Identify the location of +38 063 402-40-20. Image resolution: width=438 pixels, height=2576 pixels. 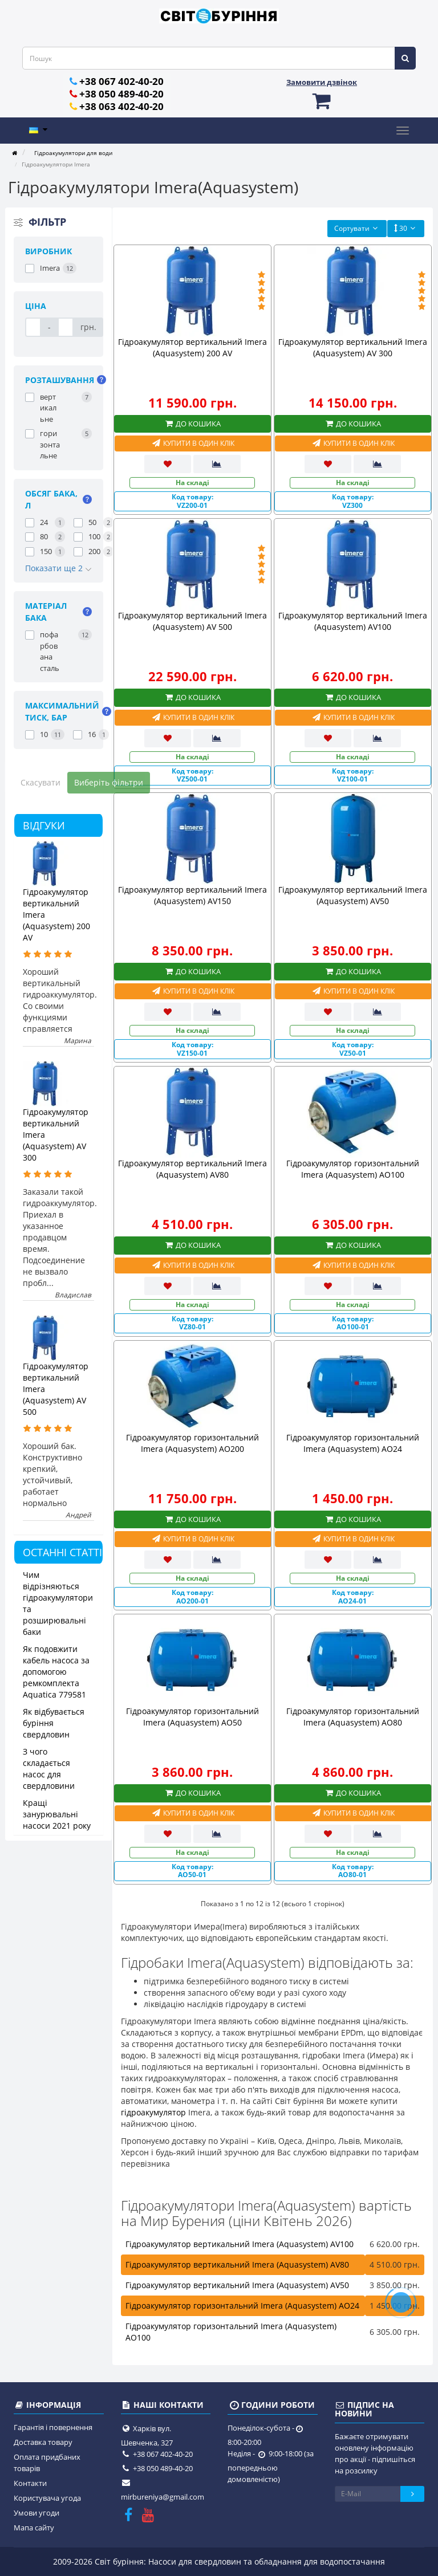
(121, 106).